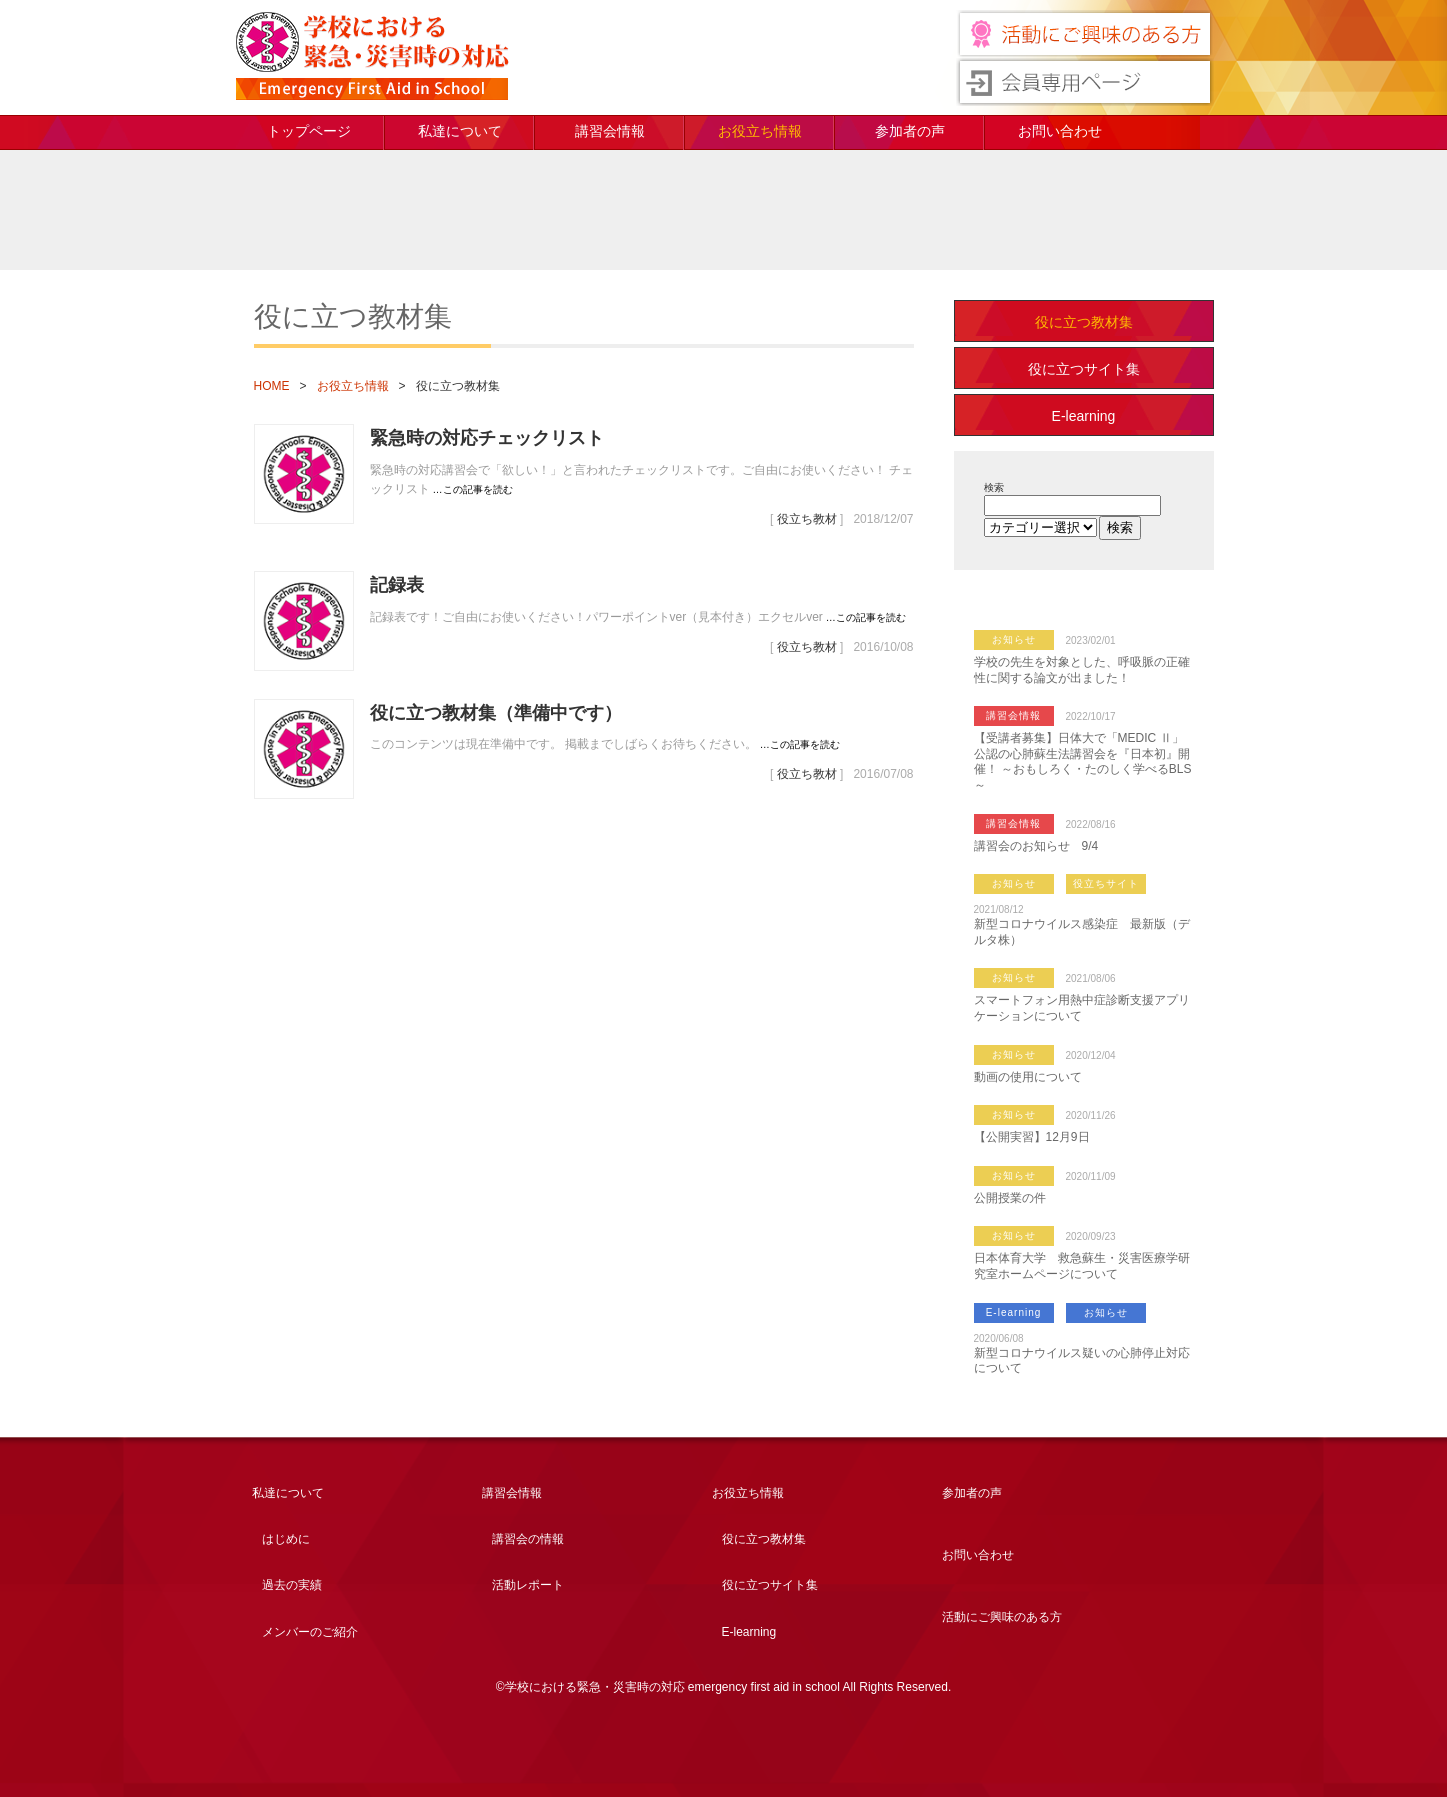  What do you see at coordinates (1084, 416) in the screenshot?
I see `E-learning` at bounding box center [1084, 416].